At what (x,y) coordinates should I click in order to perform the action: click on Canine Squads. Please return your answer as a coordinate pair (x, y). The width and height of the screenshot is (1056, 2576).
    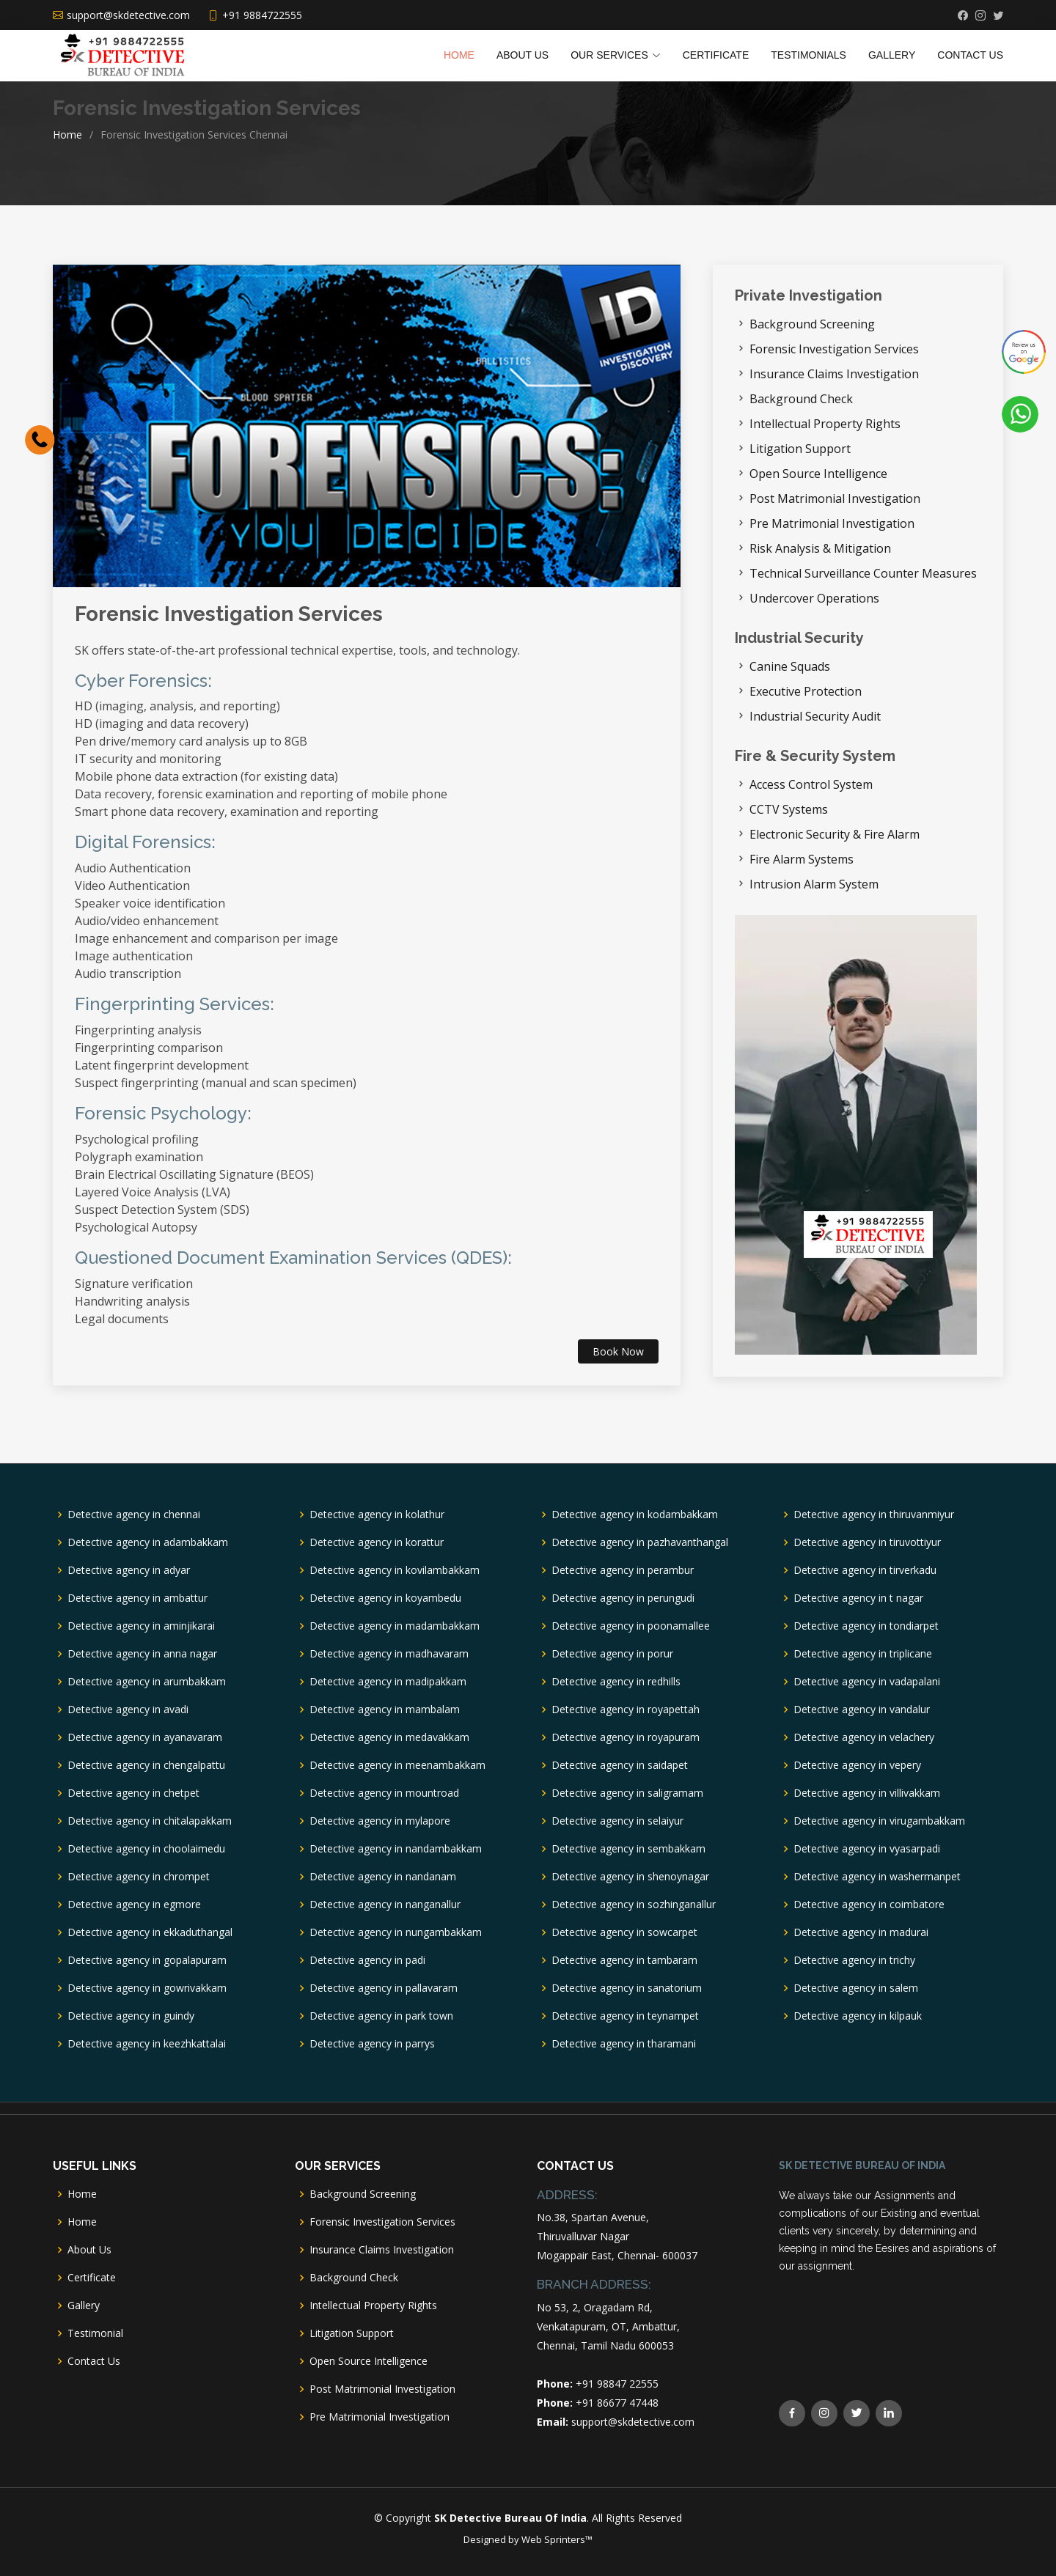
    Looking at the image, I should click on (789, 666).